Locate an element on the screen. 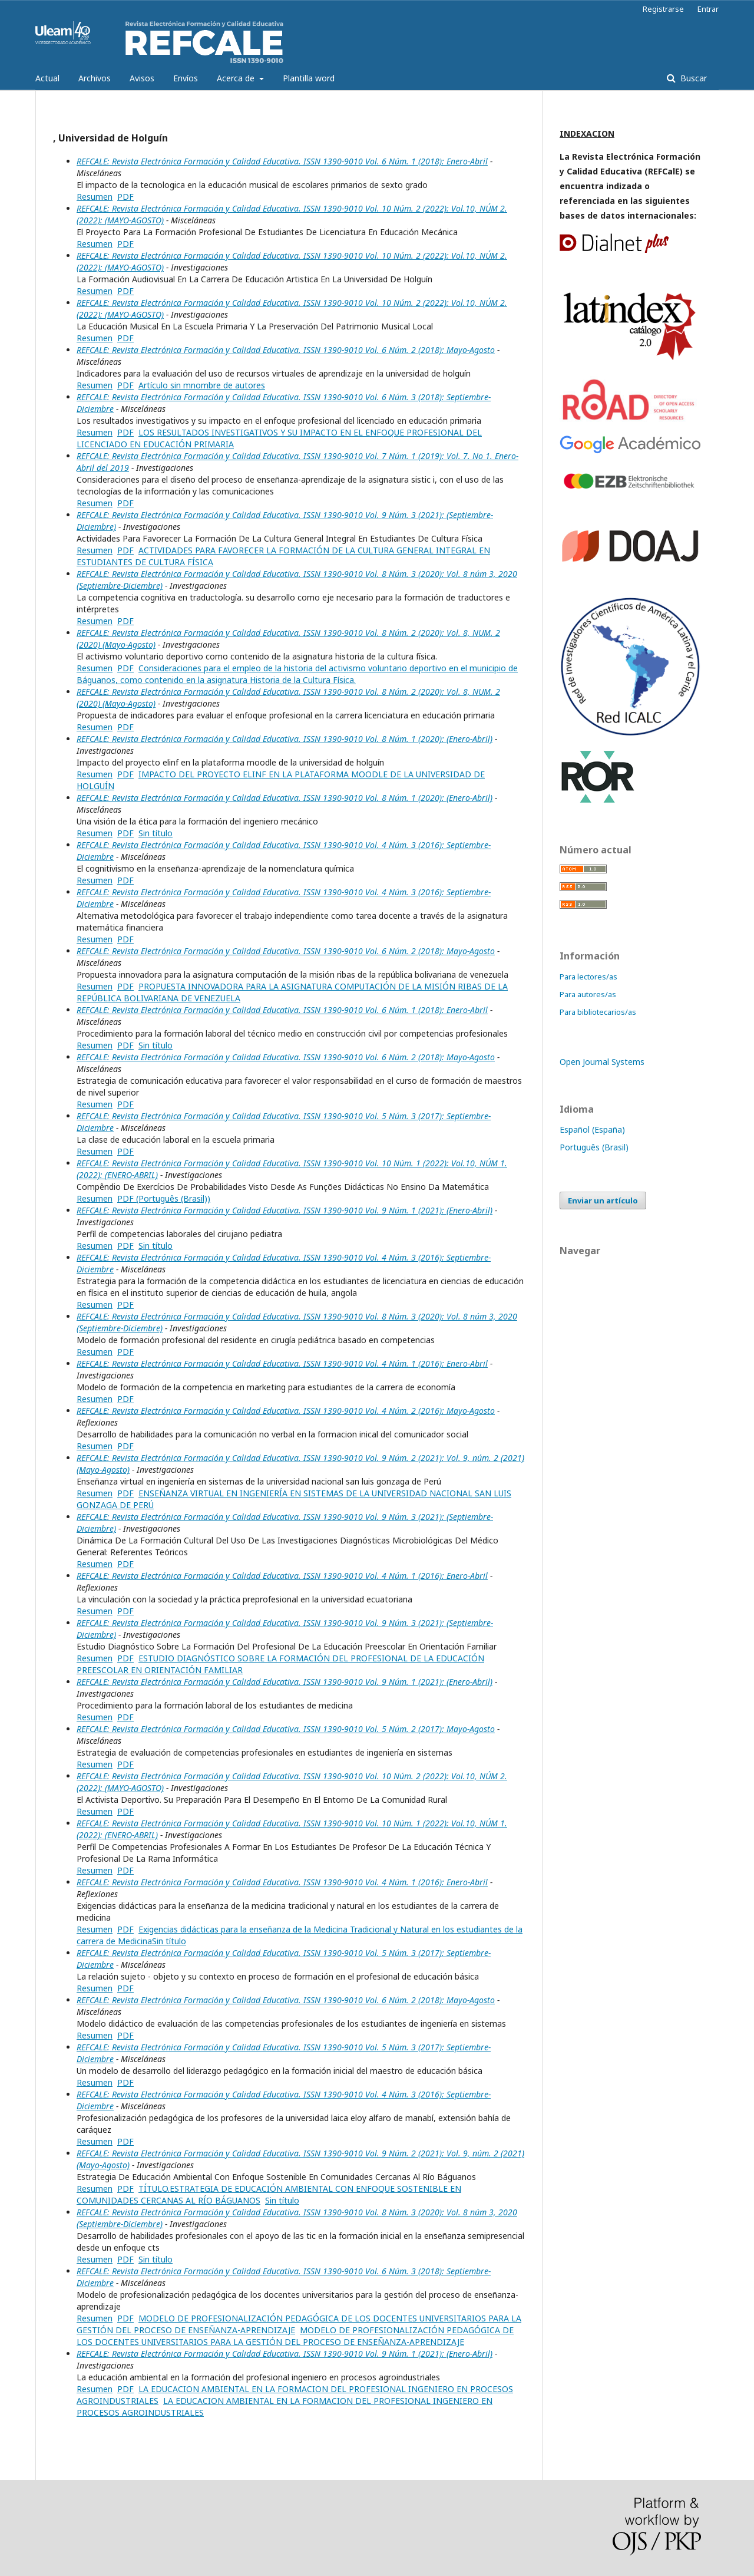  Para bibliotecarios/as is located at coordinates (598, 1012).